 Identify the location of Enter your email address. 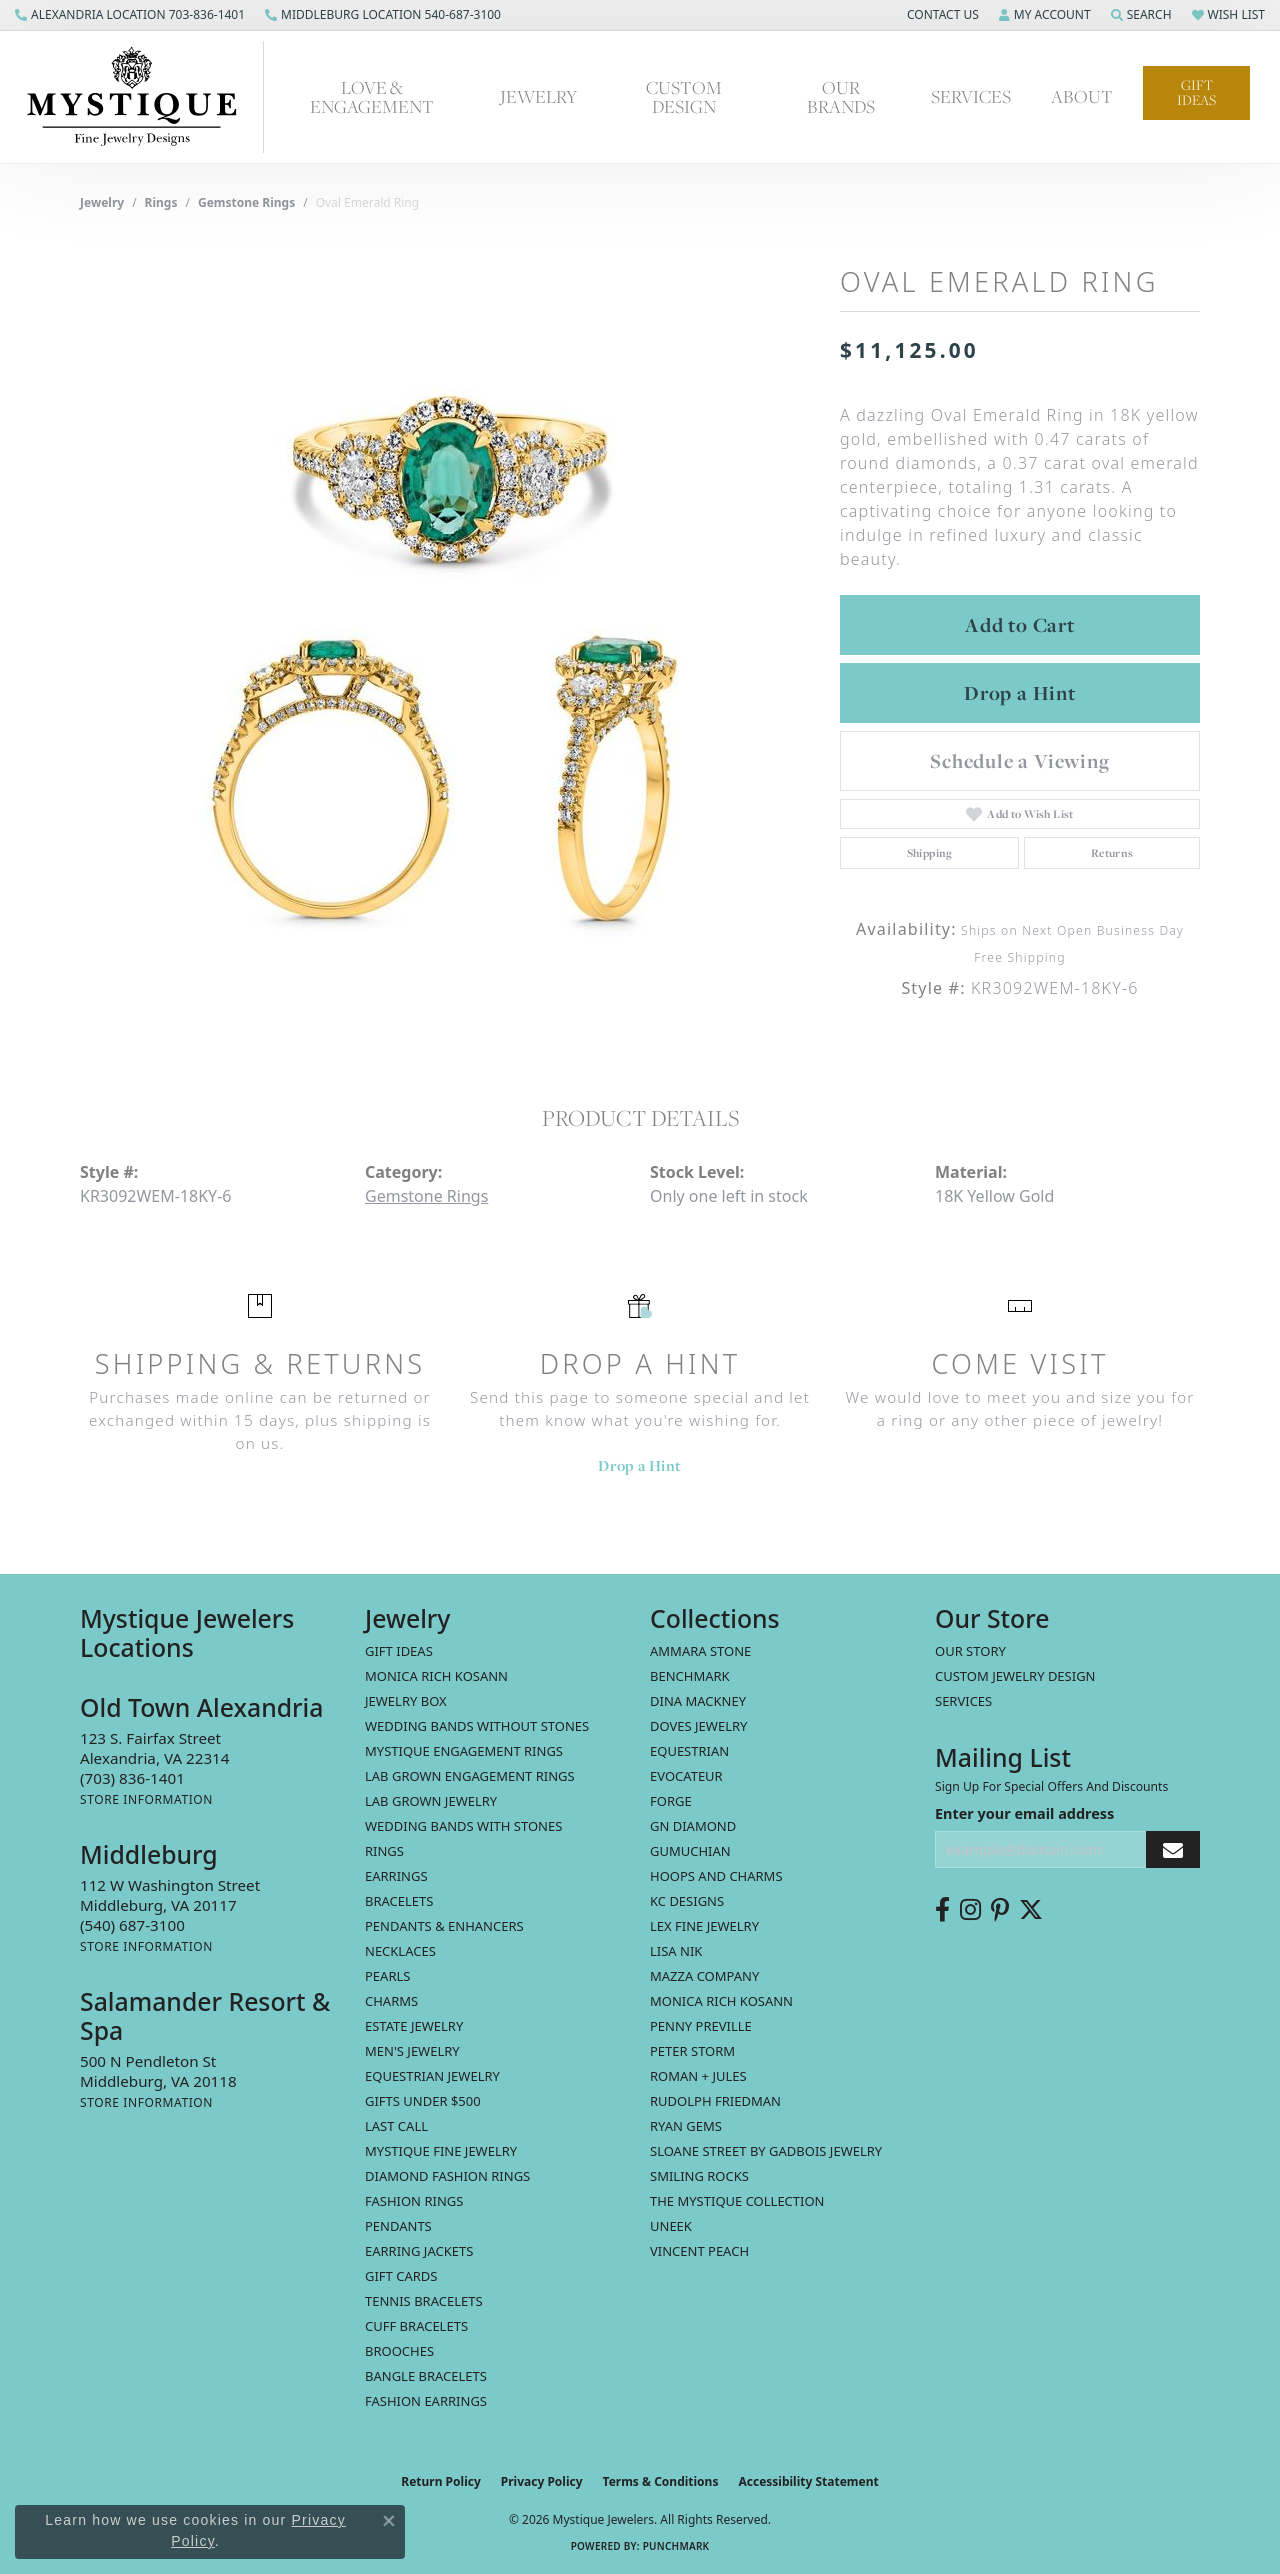
(1024, 1813).